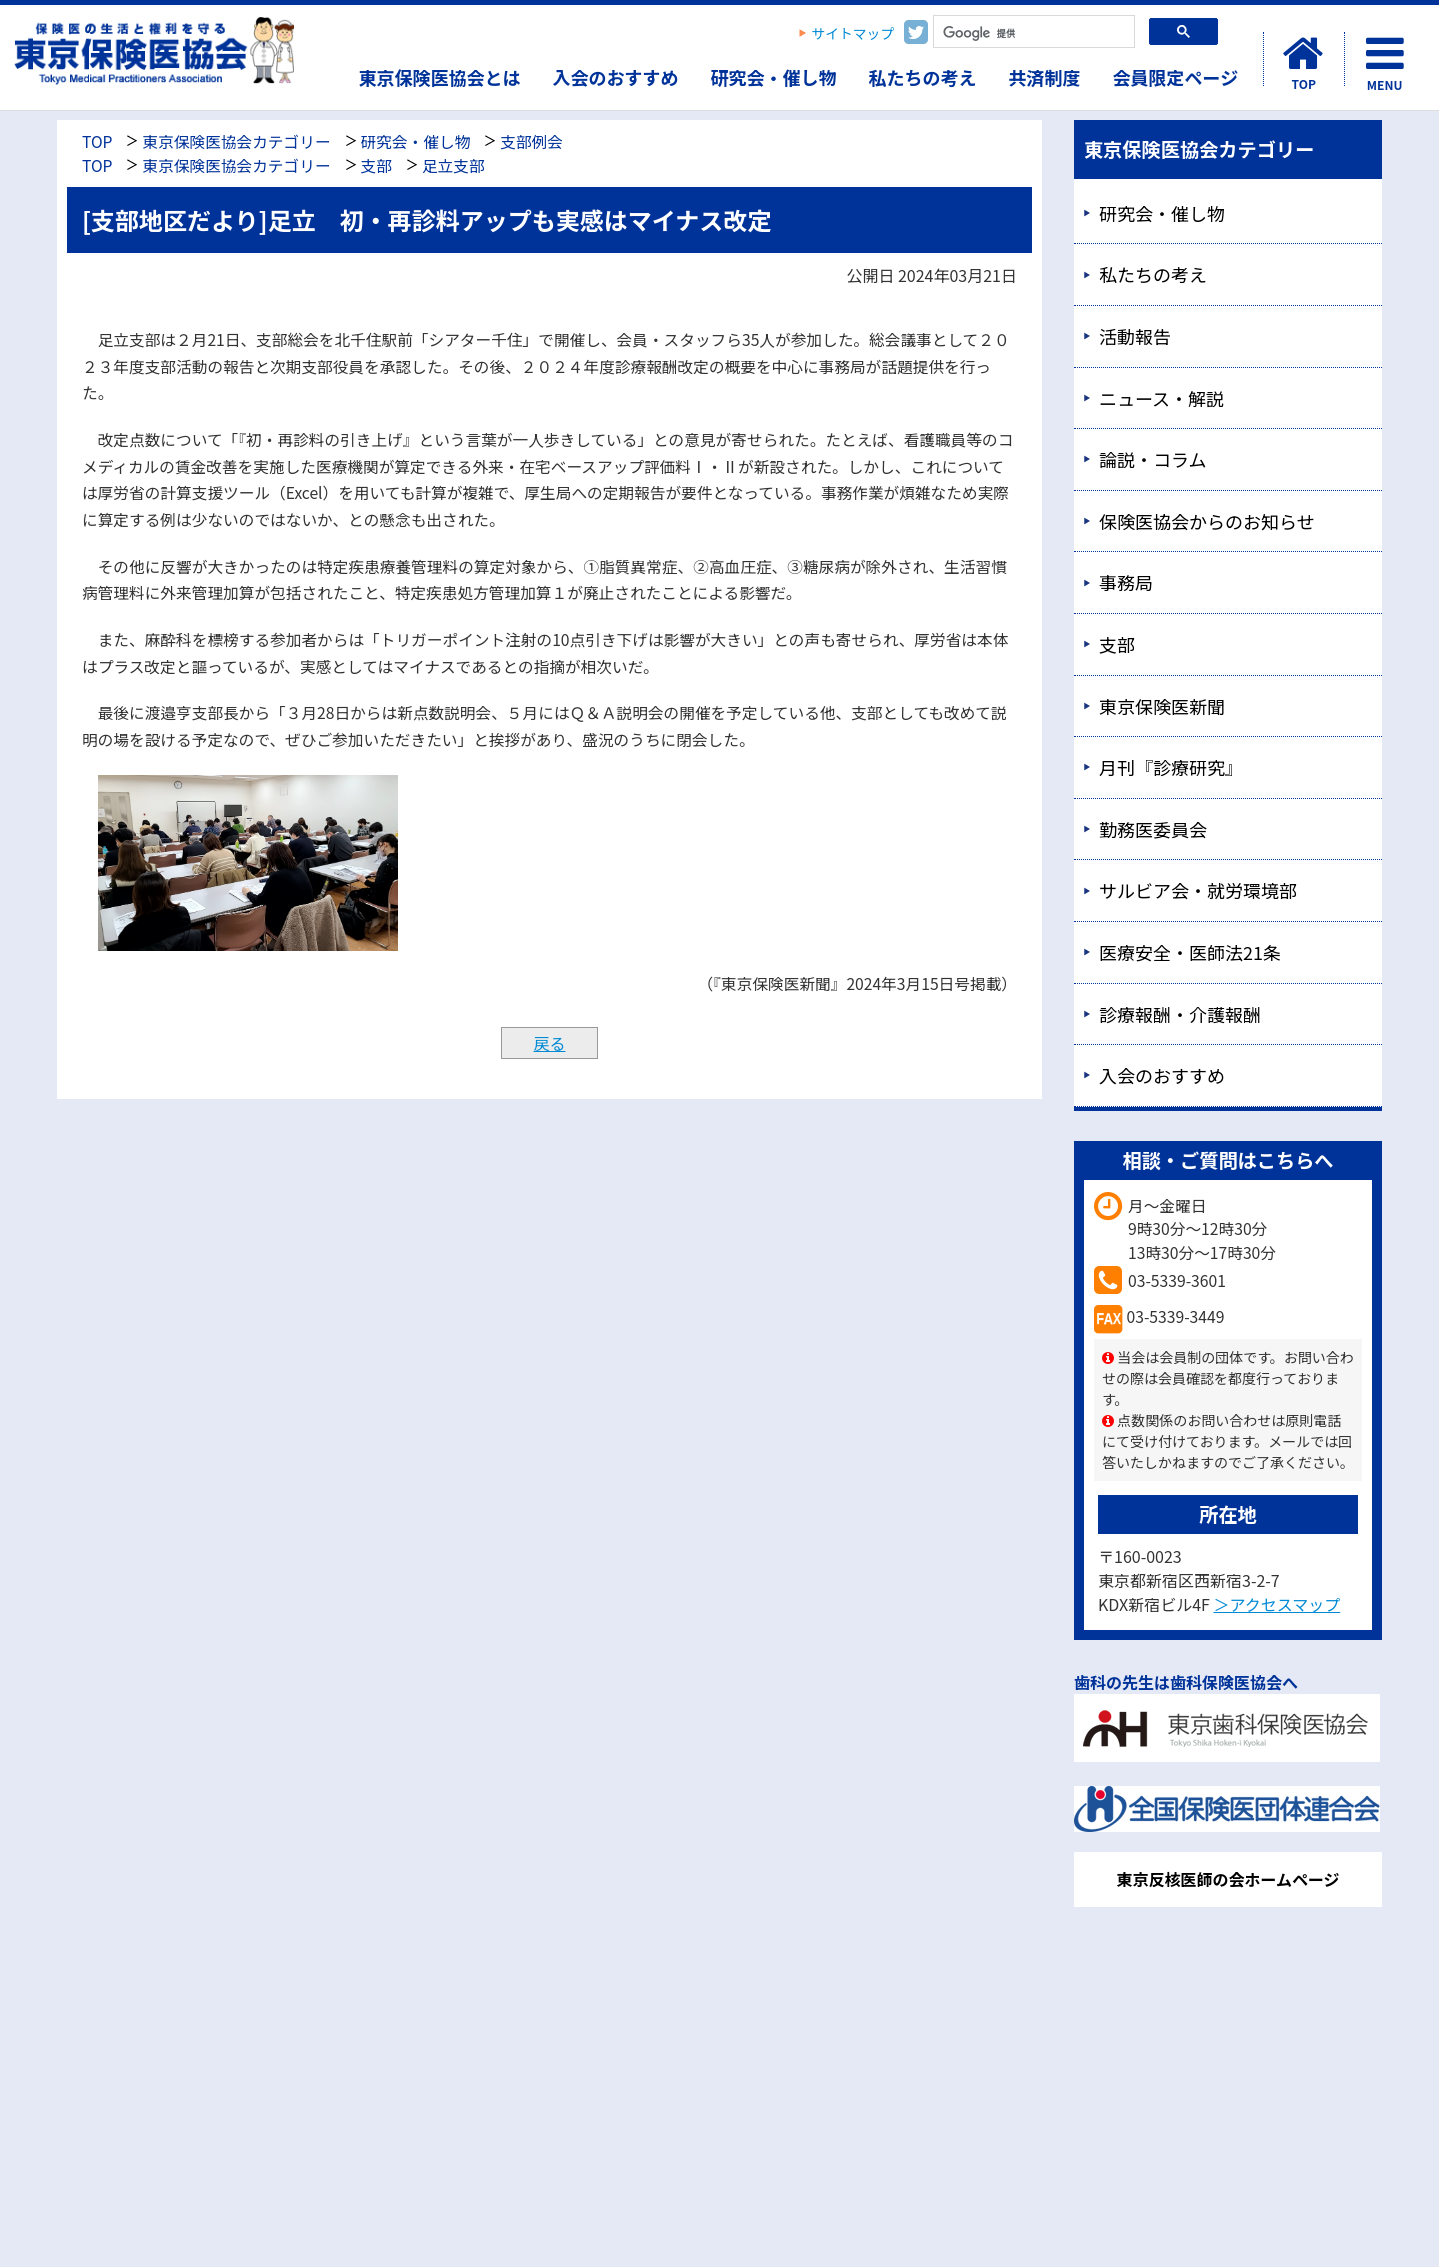 Image resolution: width=1439 pixels, height=2267 pixels. What do you see at coordinates (616, 77) in the screenshot?
I see `入会のおすすめ` at bounding box center [616, 77].